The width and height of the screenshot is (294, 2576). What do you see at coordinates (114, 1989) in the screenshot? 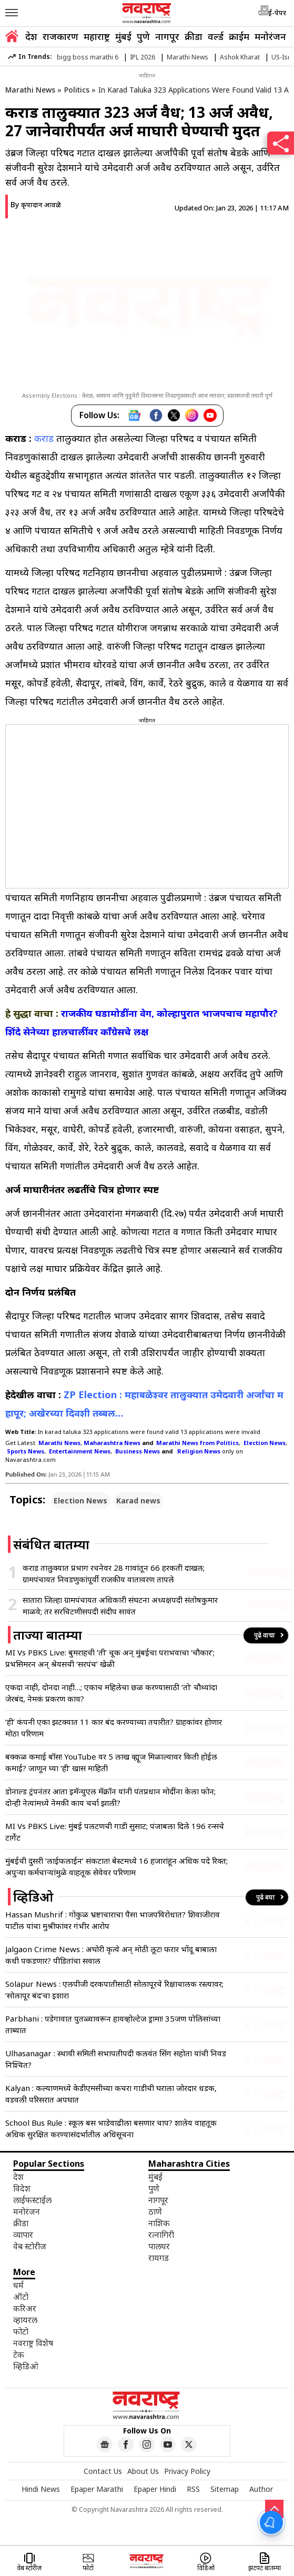
I see `Solapur News : एलपीजी दरकपातीसाठी सोलापूरचे रिक्षाचालक रस्त्यावर; ‘सोलापूर बंद’चा इशारा` at bounding box center [114, 1989].